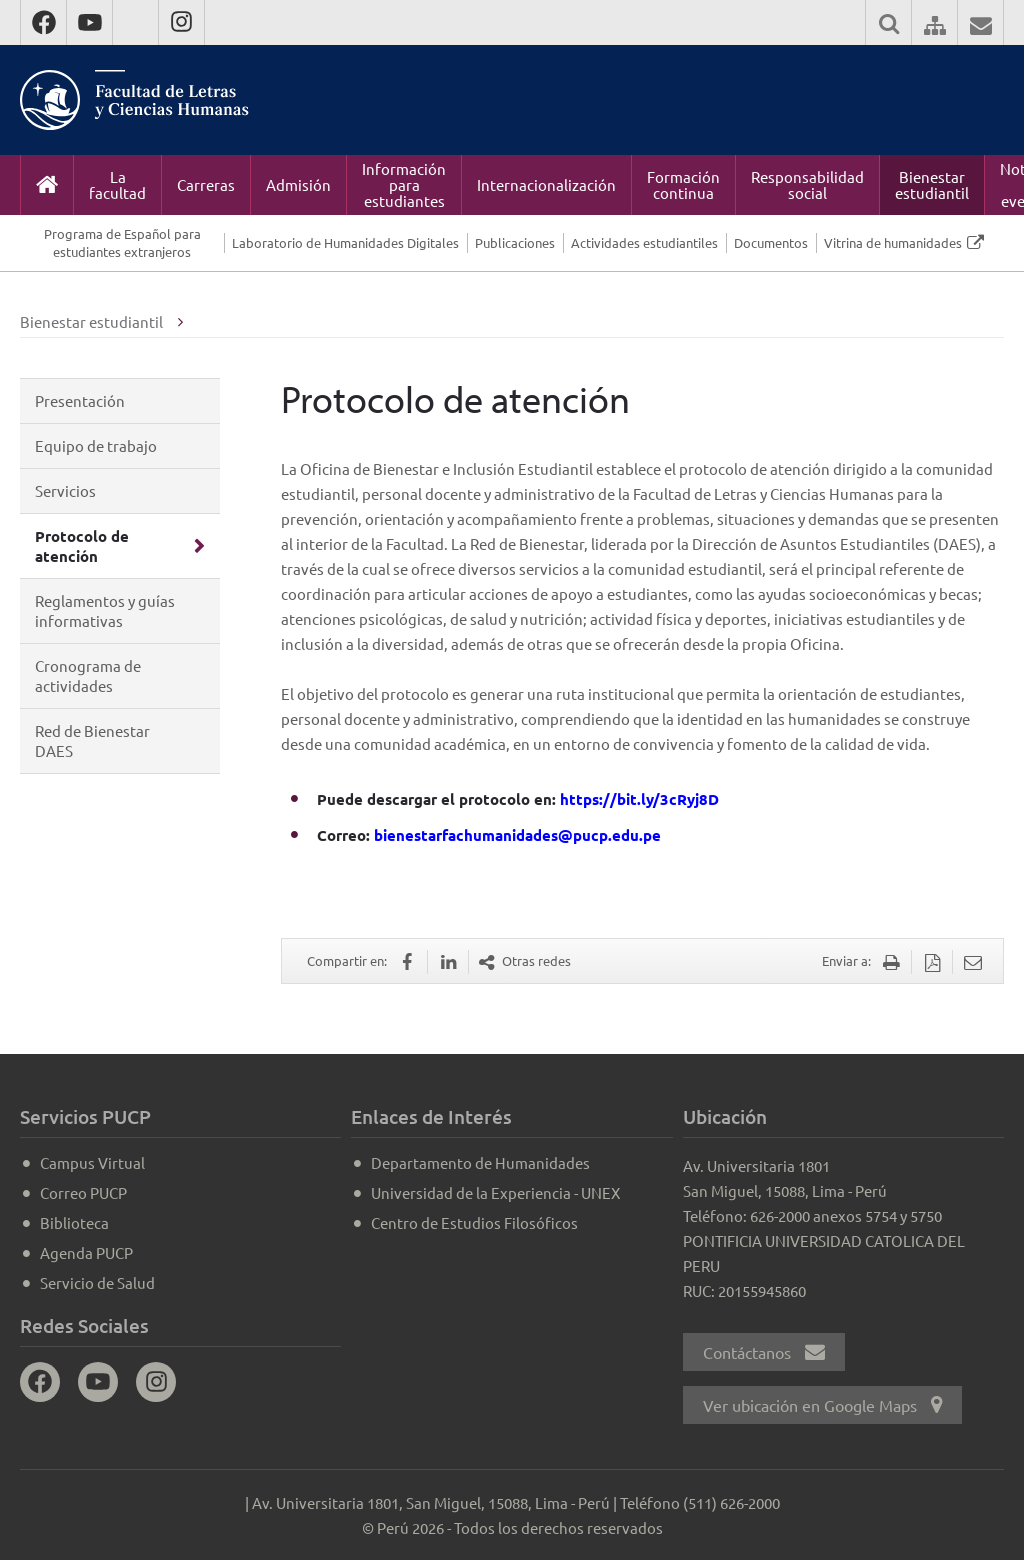  I want to click on La facultad, so click(117, 184).